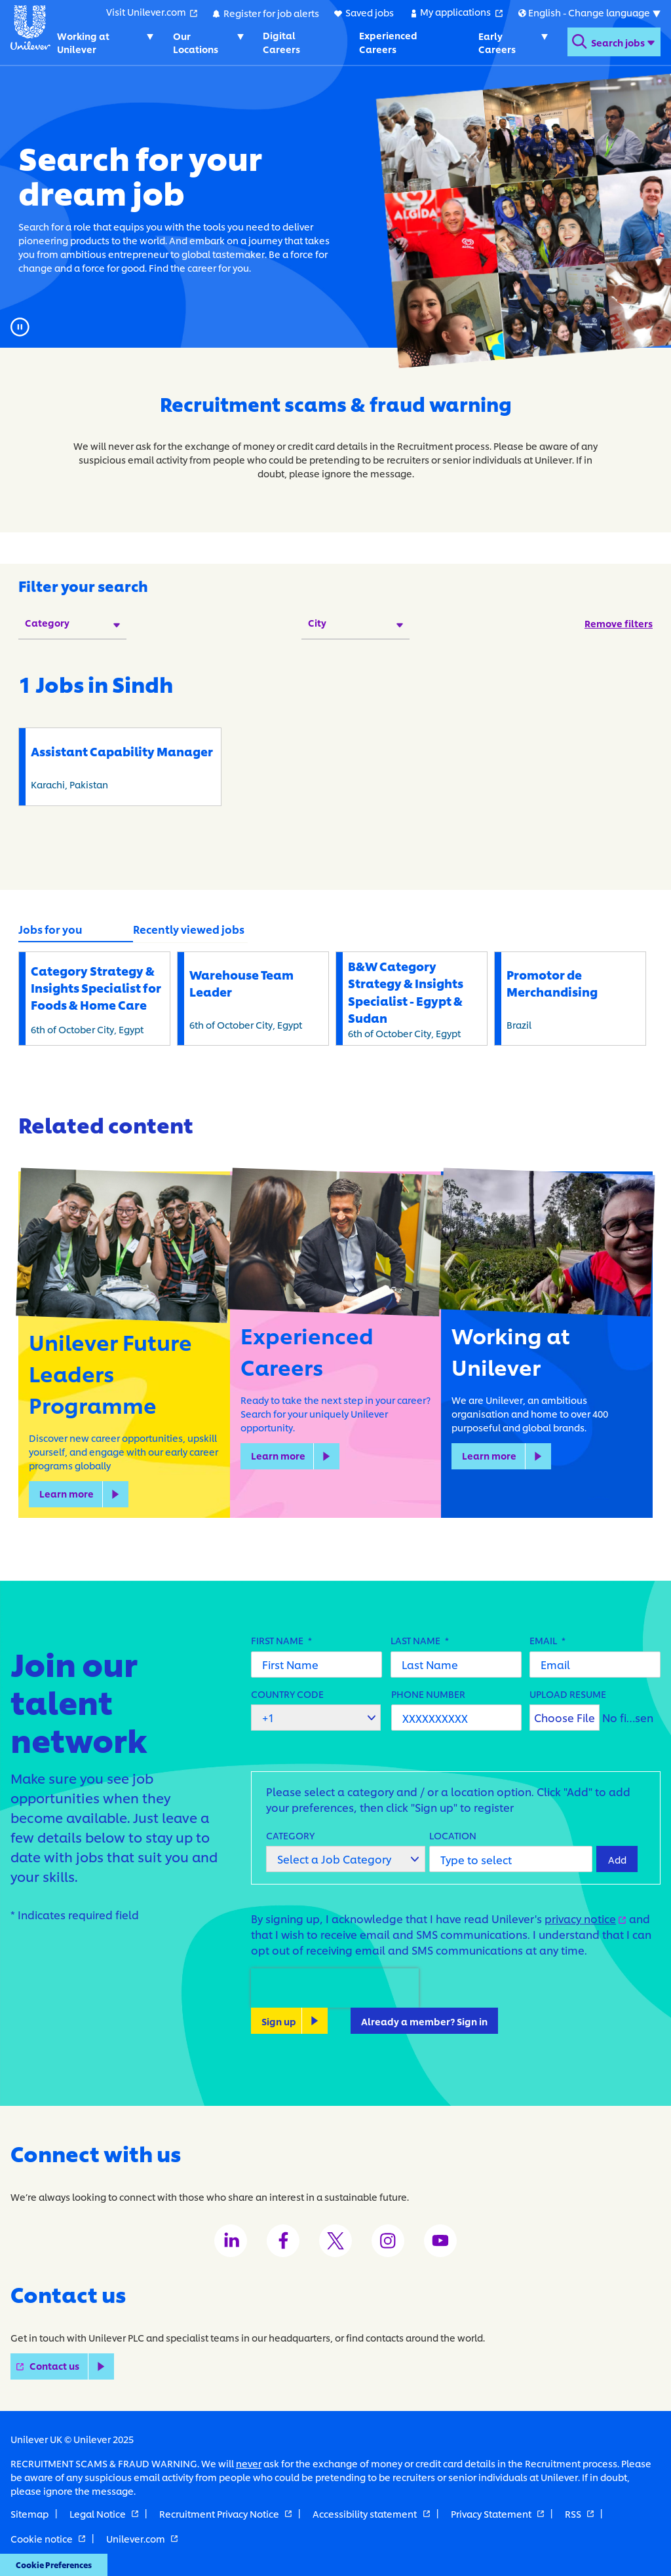  What do you see at coordinates (420, 1639) in the screenshot?
I see `Last Name` at bounding box center [420, 1639].